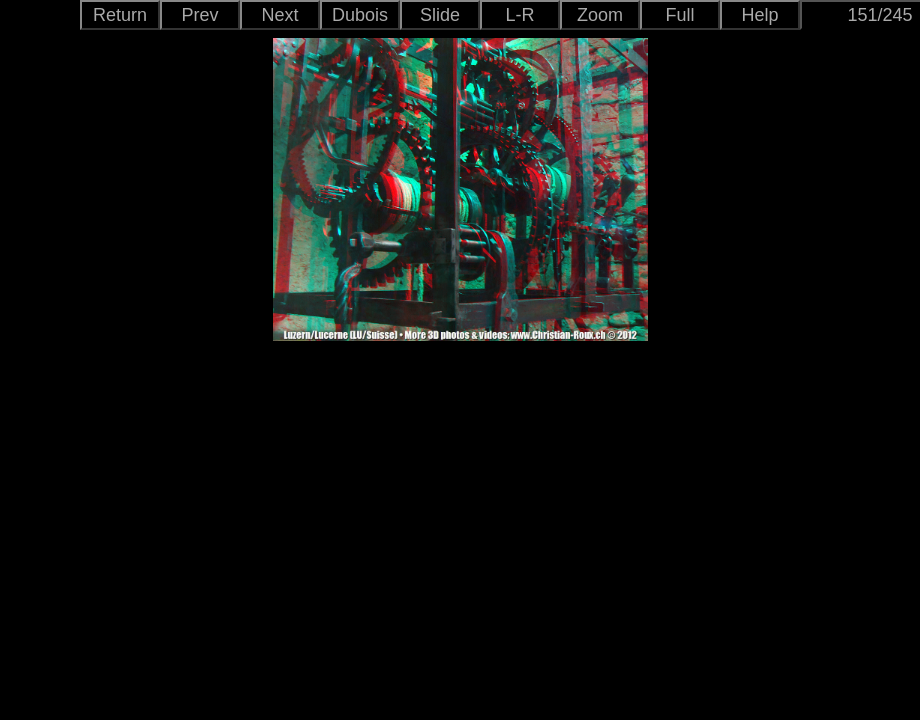  Describe the element at coordinates (600, 15) in the screenshot. I see `Zoom` at that location.